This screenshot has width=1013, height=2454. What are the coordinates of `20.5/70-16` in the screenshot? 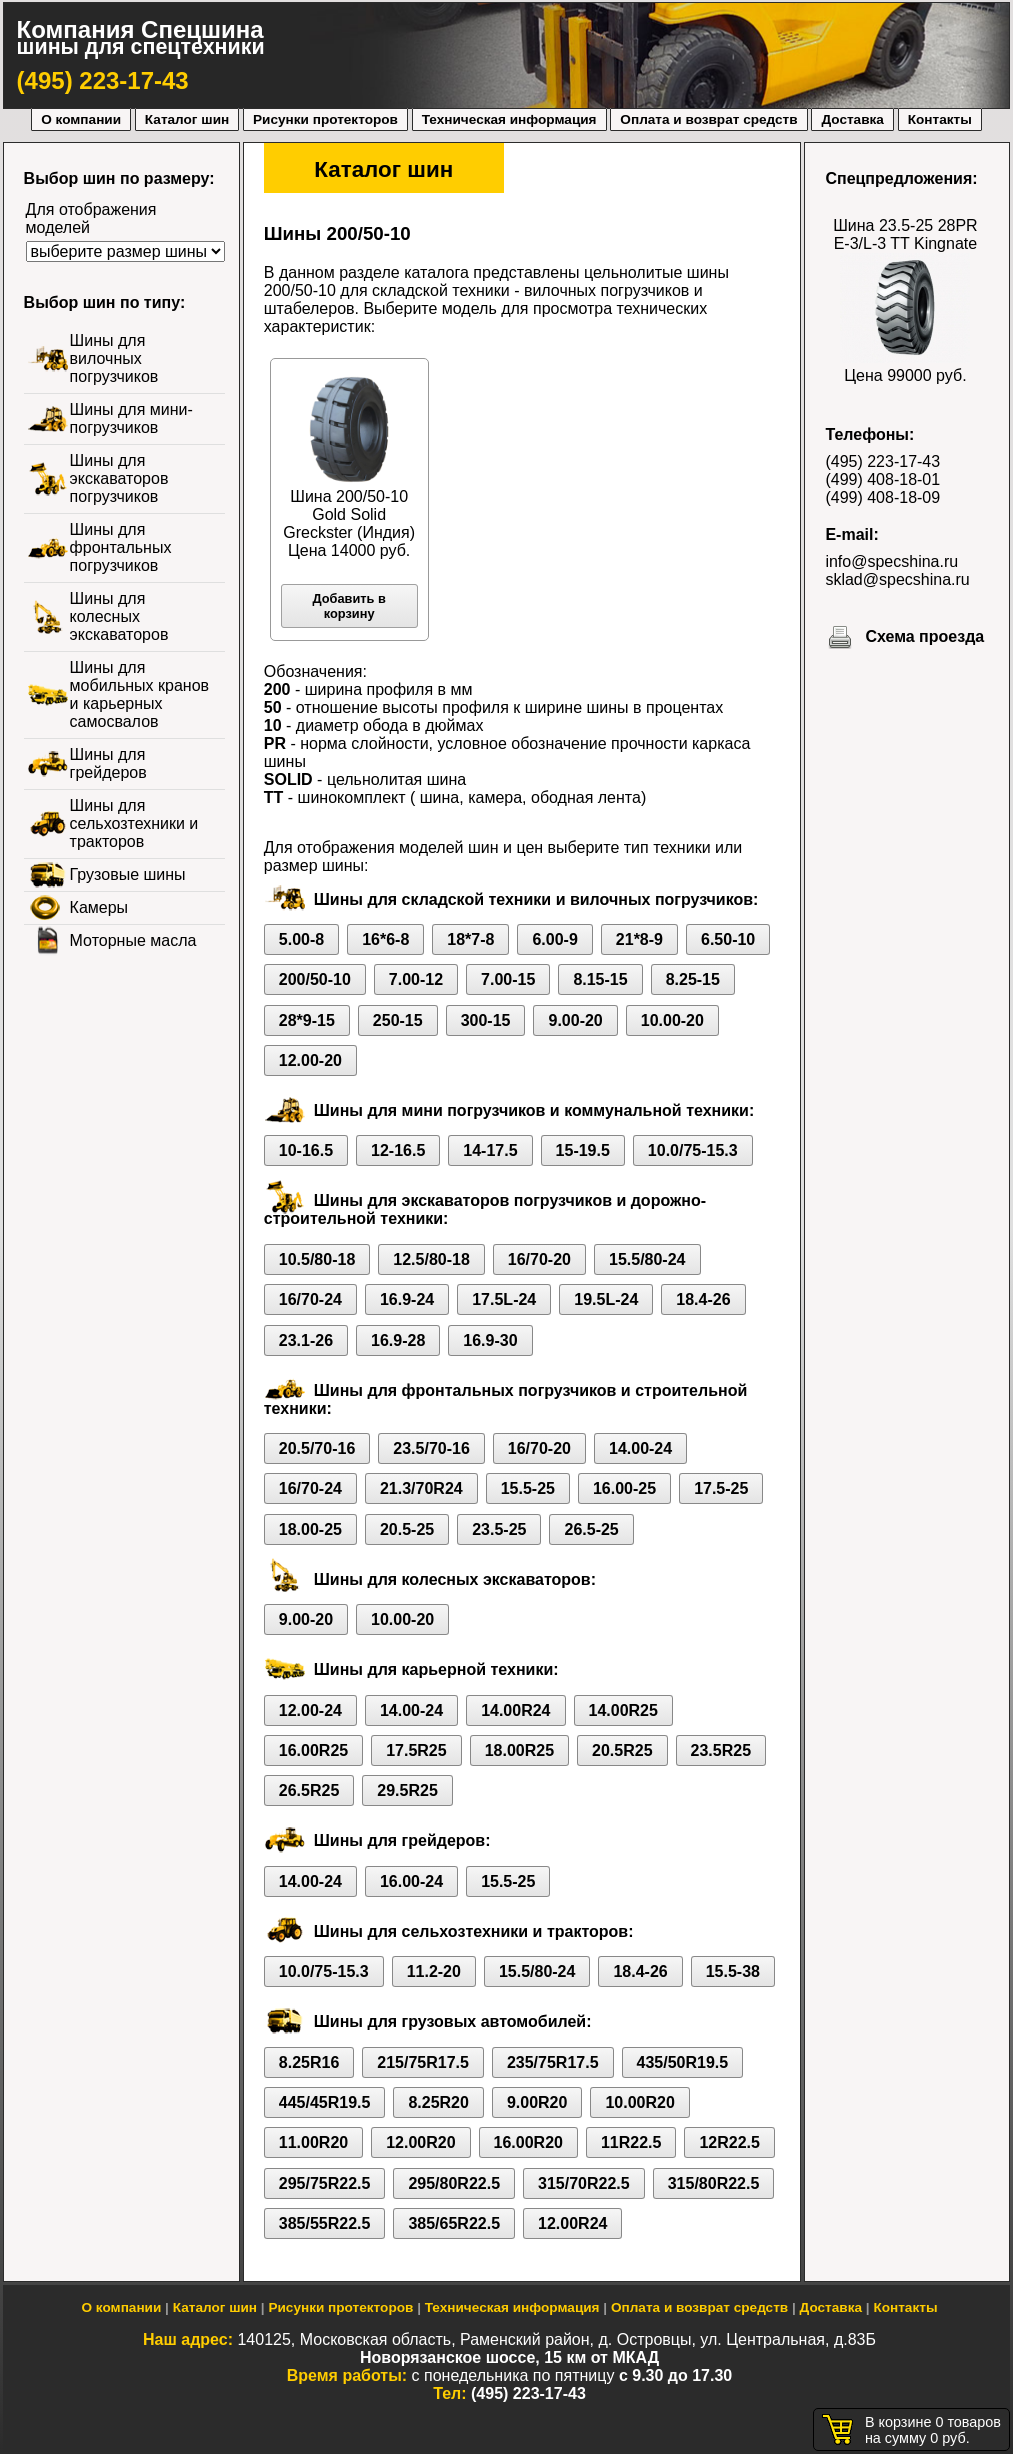 It's located at (317, 1448).